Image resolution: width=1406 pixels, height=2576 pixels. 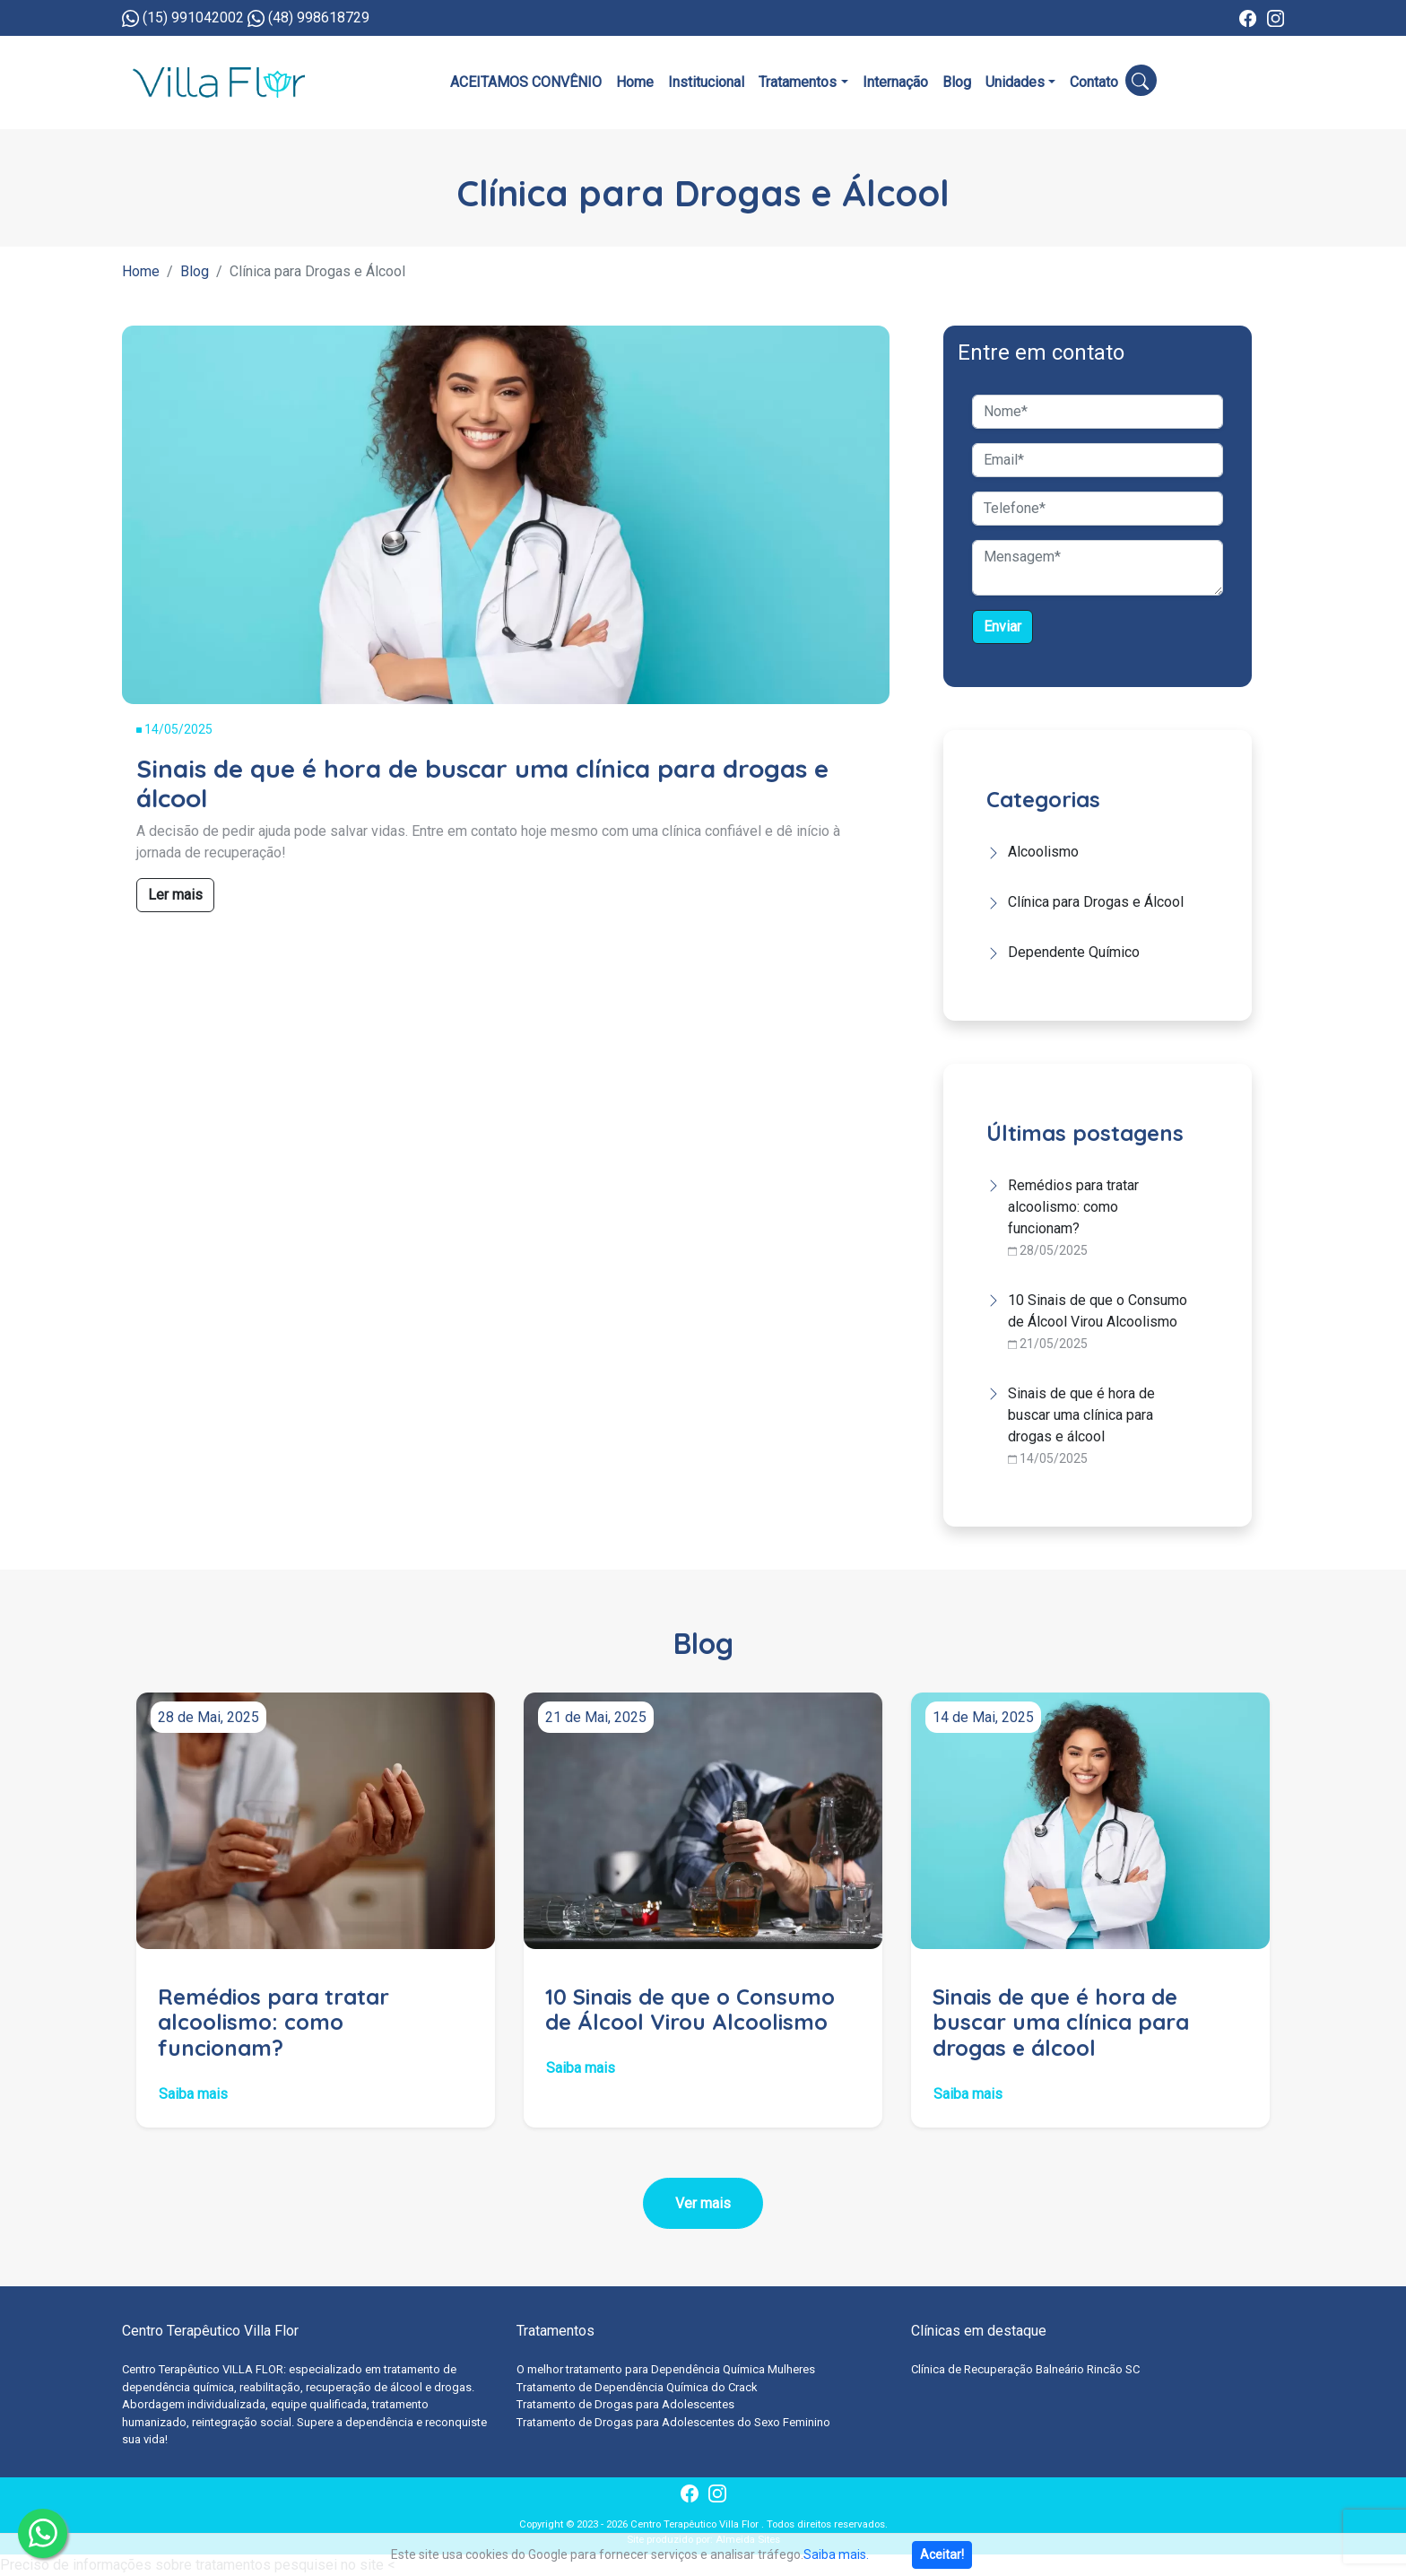 What do you see at coordinates (526, 82) in the screenshot?
I see `ACEITAMOS CONVÊNIO` at bounding box center [526, 82].